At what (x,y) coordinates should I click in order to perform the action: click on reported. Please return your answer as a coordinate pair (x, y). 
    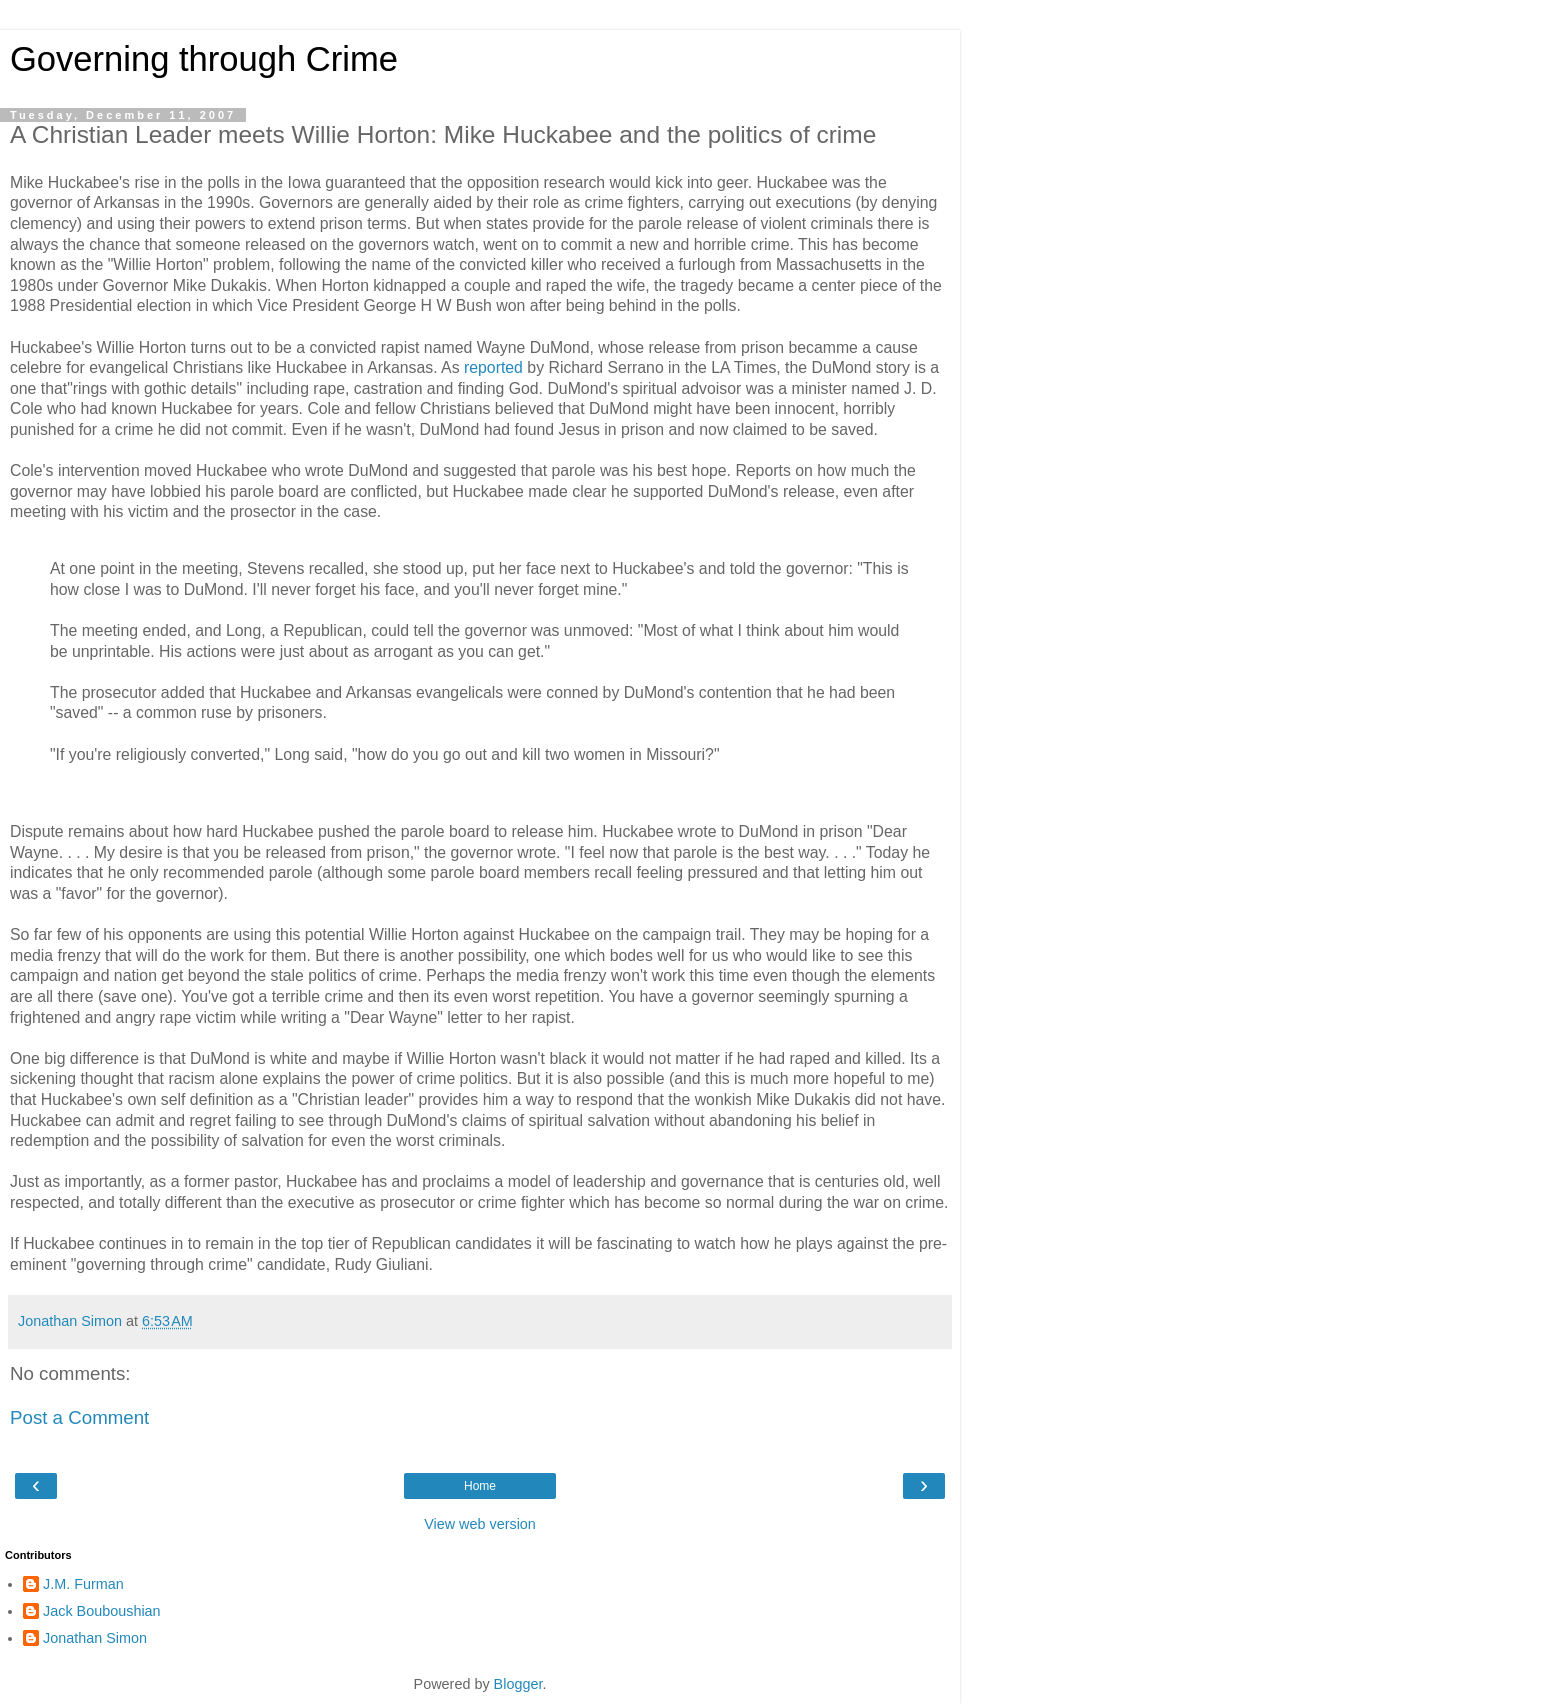
    Looking at the image, I should click on (493, 367).